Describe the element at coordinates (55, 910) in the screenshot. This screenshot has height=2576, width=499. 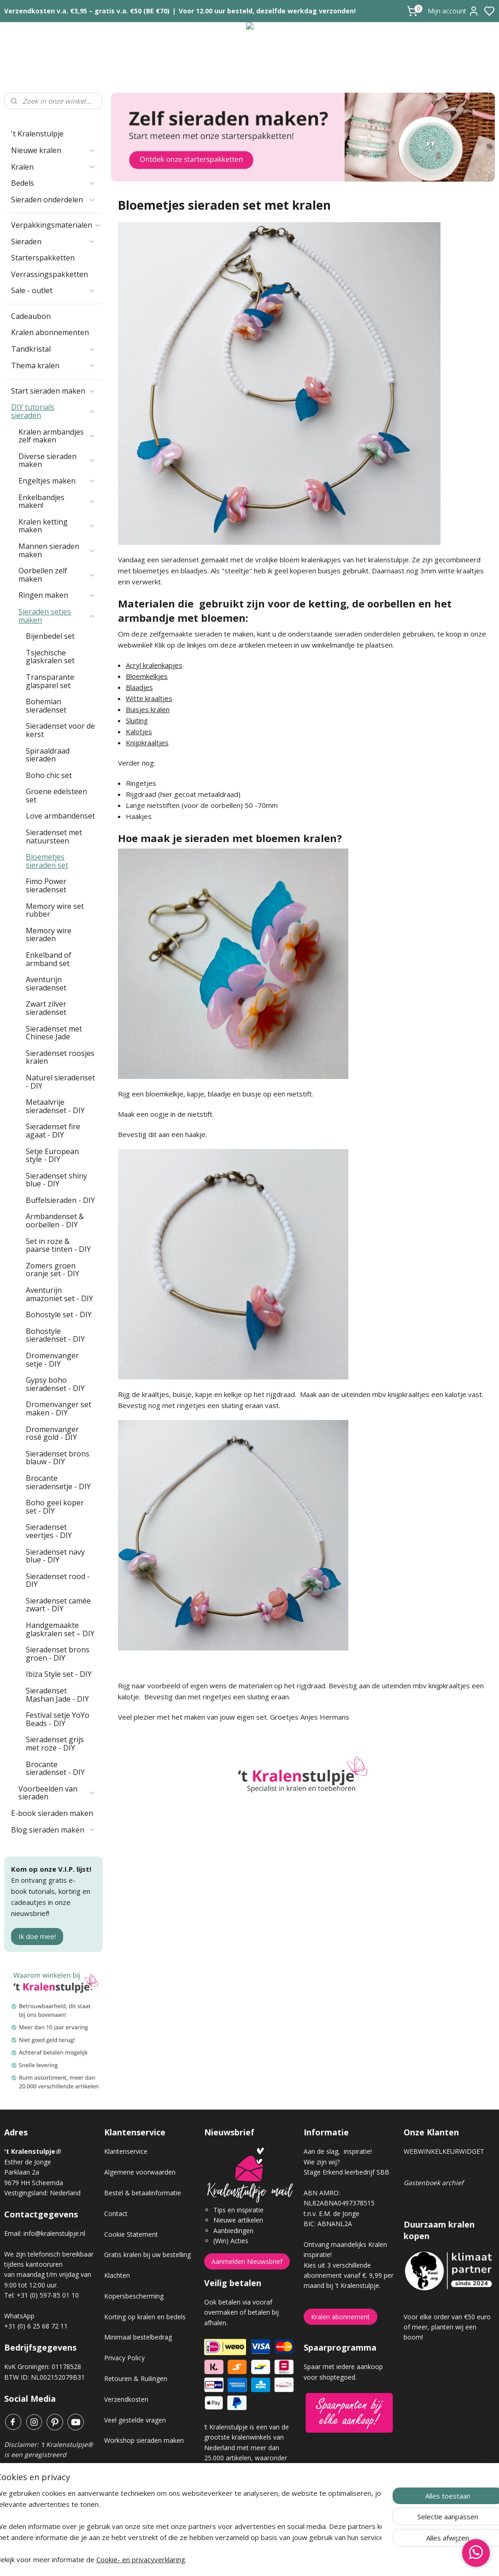
I see `Memory wire set rubber` at that location.